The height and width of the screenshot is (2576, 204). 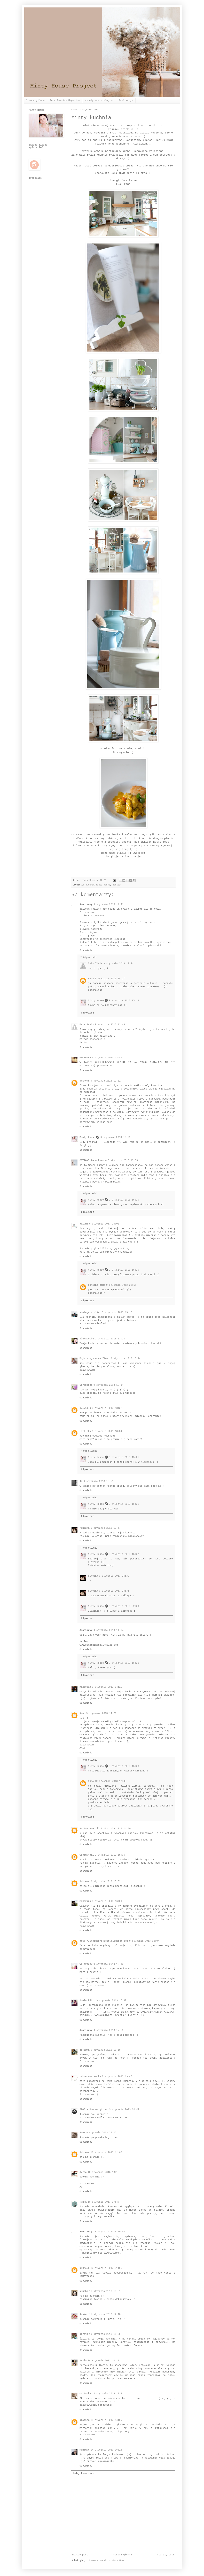 I want to click on BLOG - Dom na górce, so click(x=94, y=2109).